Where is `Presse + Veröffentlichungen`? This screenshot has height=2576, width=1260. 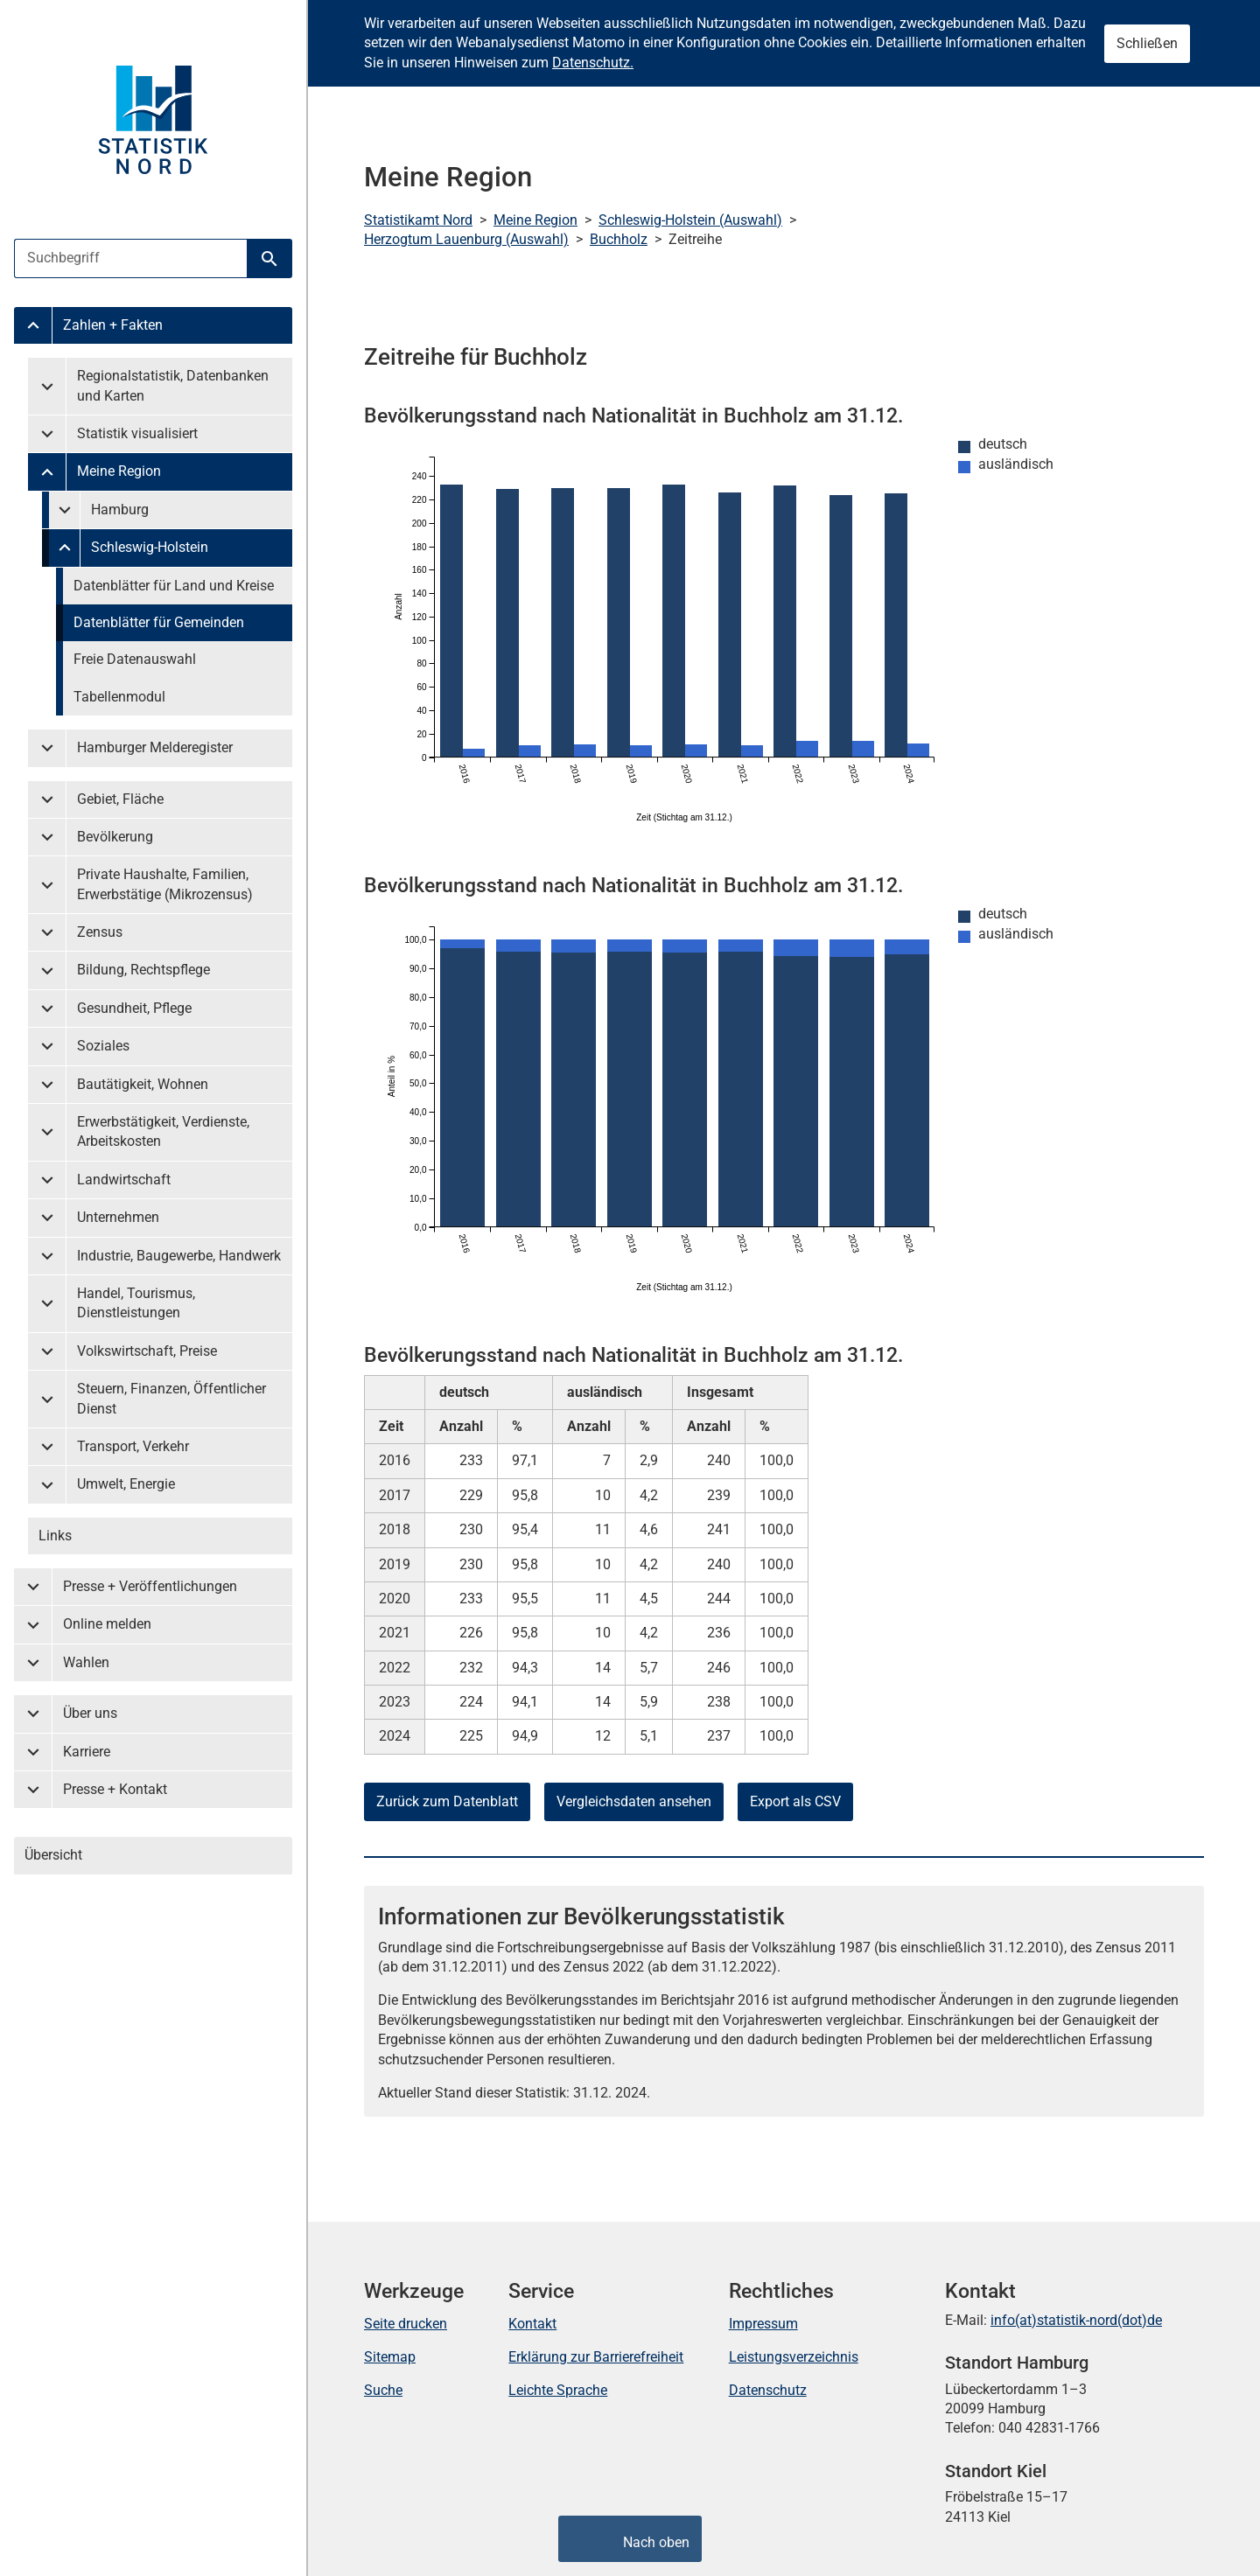
Presse + Veröffentlichungen is located at coordinates (150, 1586).